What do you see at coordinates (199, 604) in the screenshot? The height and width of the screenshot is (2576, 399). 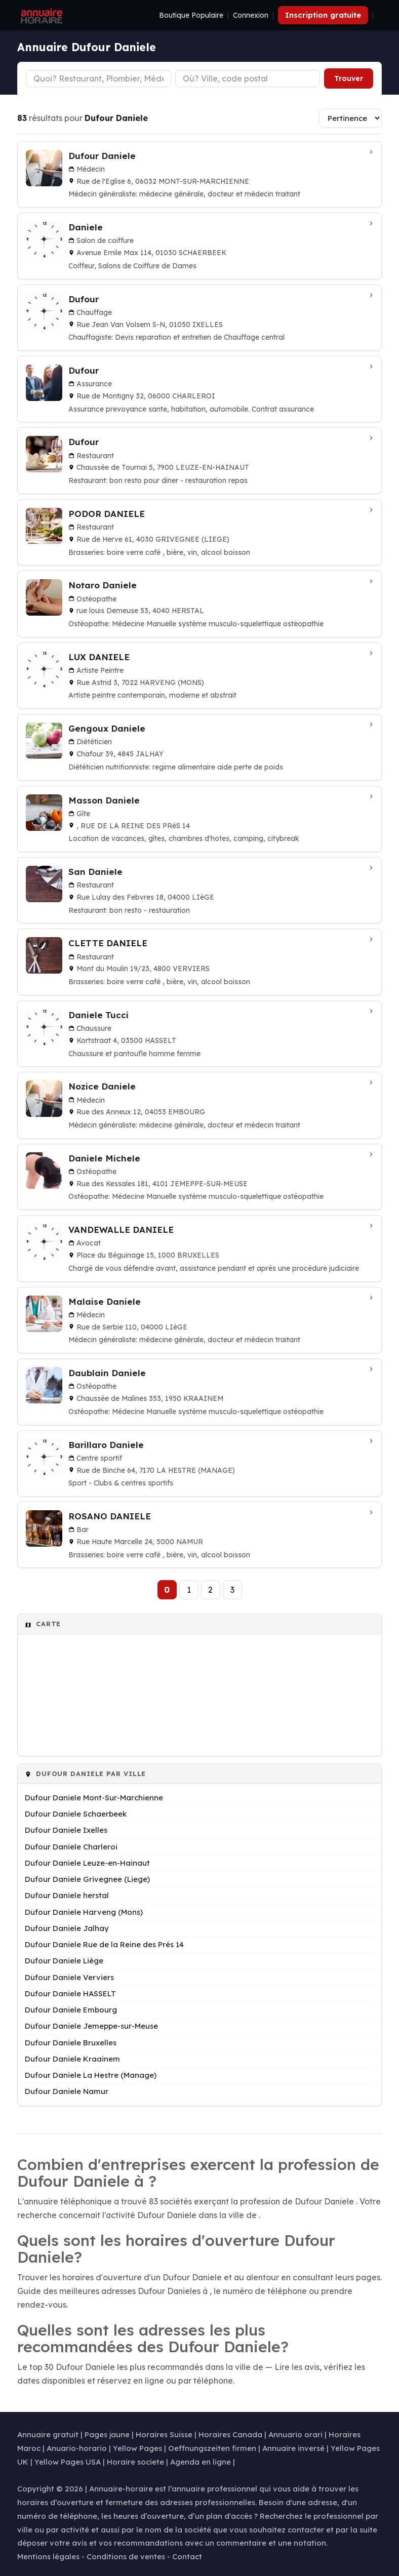 I see `[Notaro Daniele à herstal]` at bounding box center [199, 604].